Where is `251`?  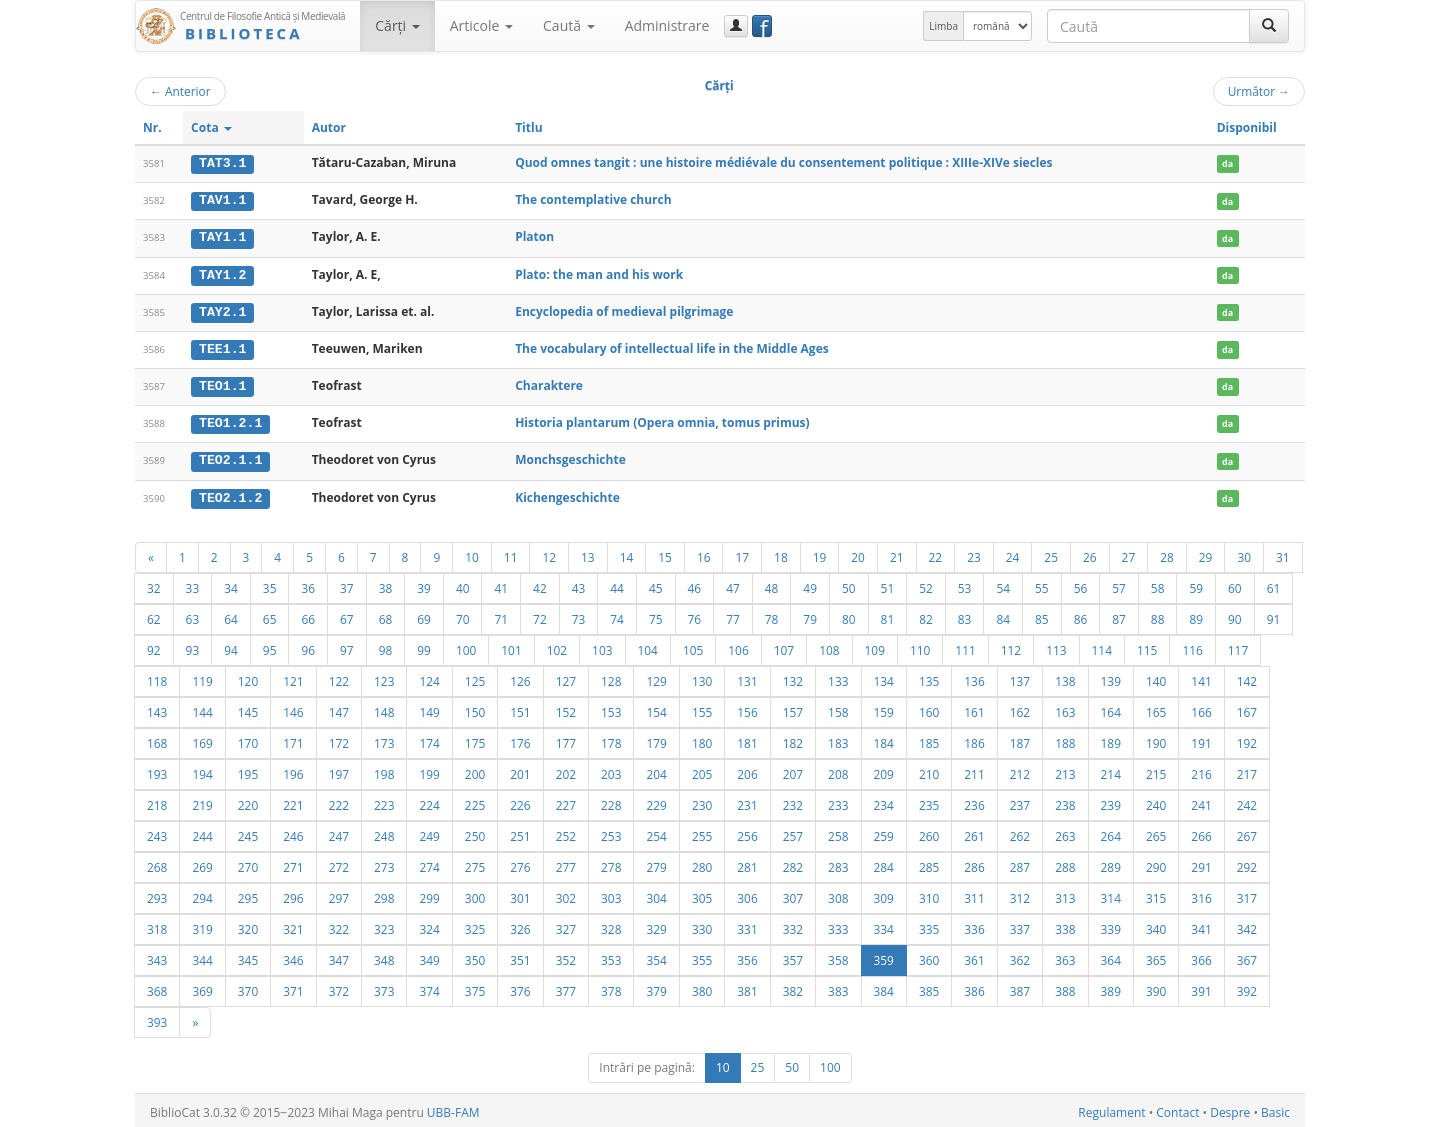 251 is located at coordinates (520, 832).